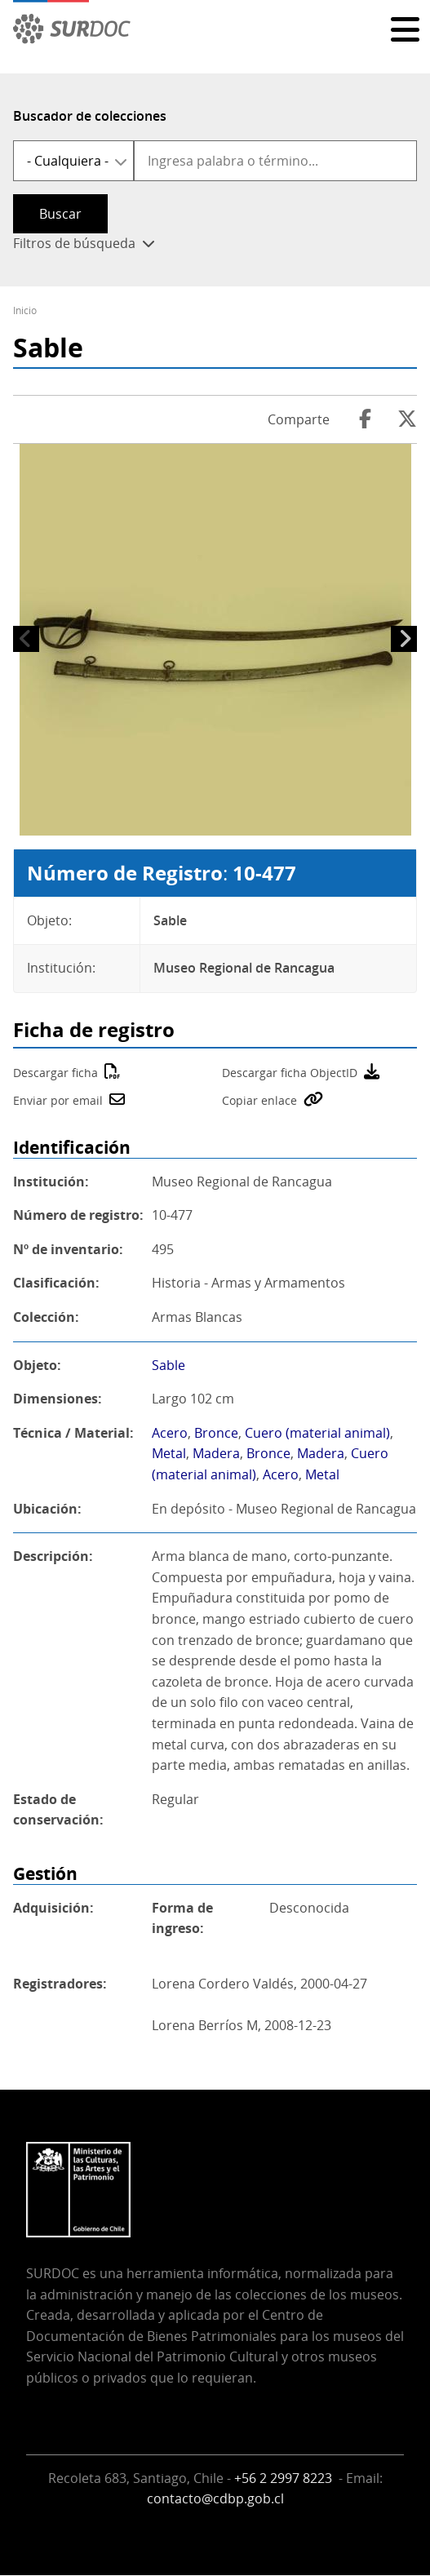 The width and height of the screenshot is (430, 2576). What do you see at coordinates (45, 1509) in the screenshot?
I see `Ubicación` at bounding box center [45, 1509].